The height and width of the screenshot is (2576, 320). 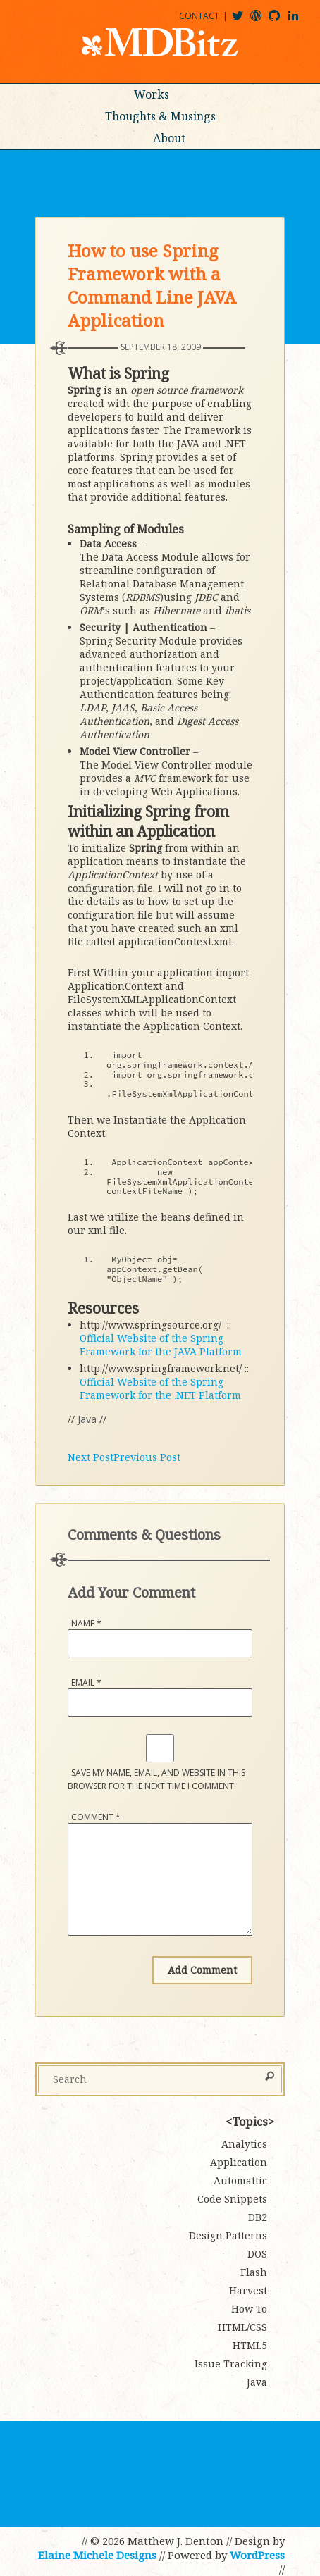 I want to click on Thoughts & Musings, so click(x=160, y=116).